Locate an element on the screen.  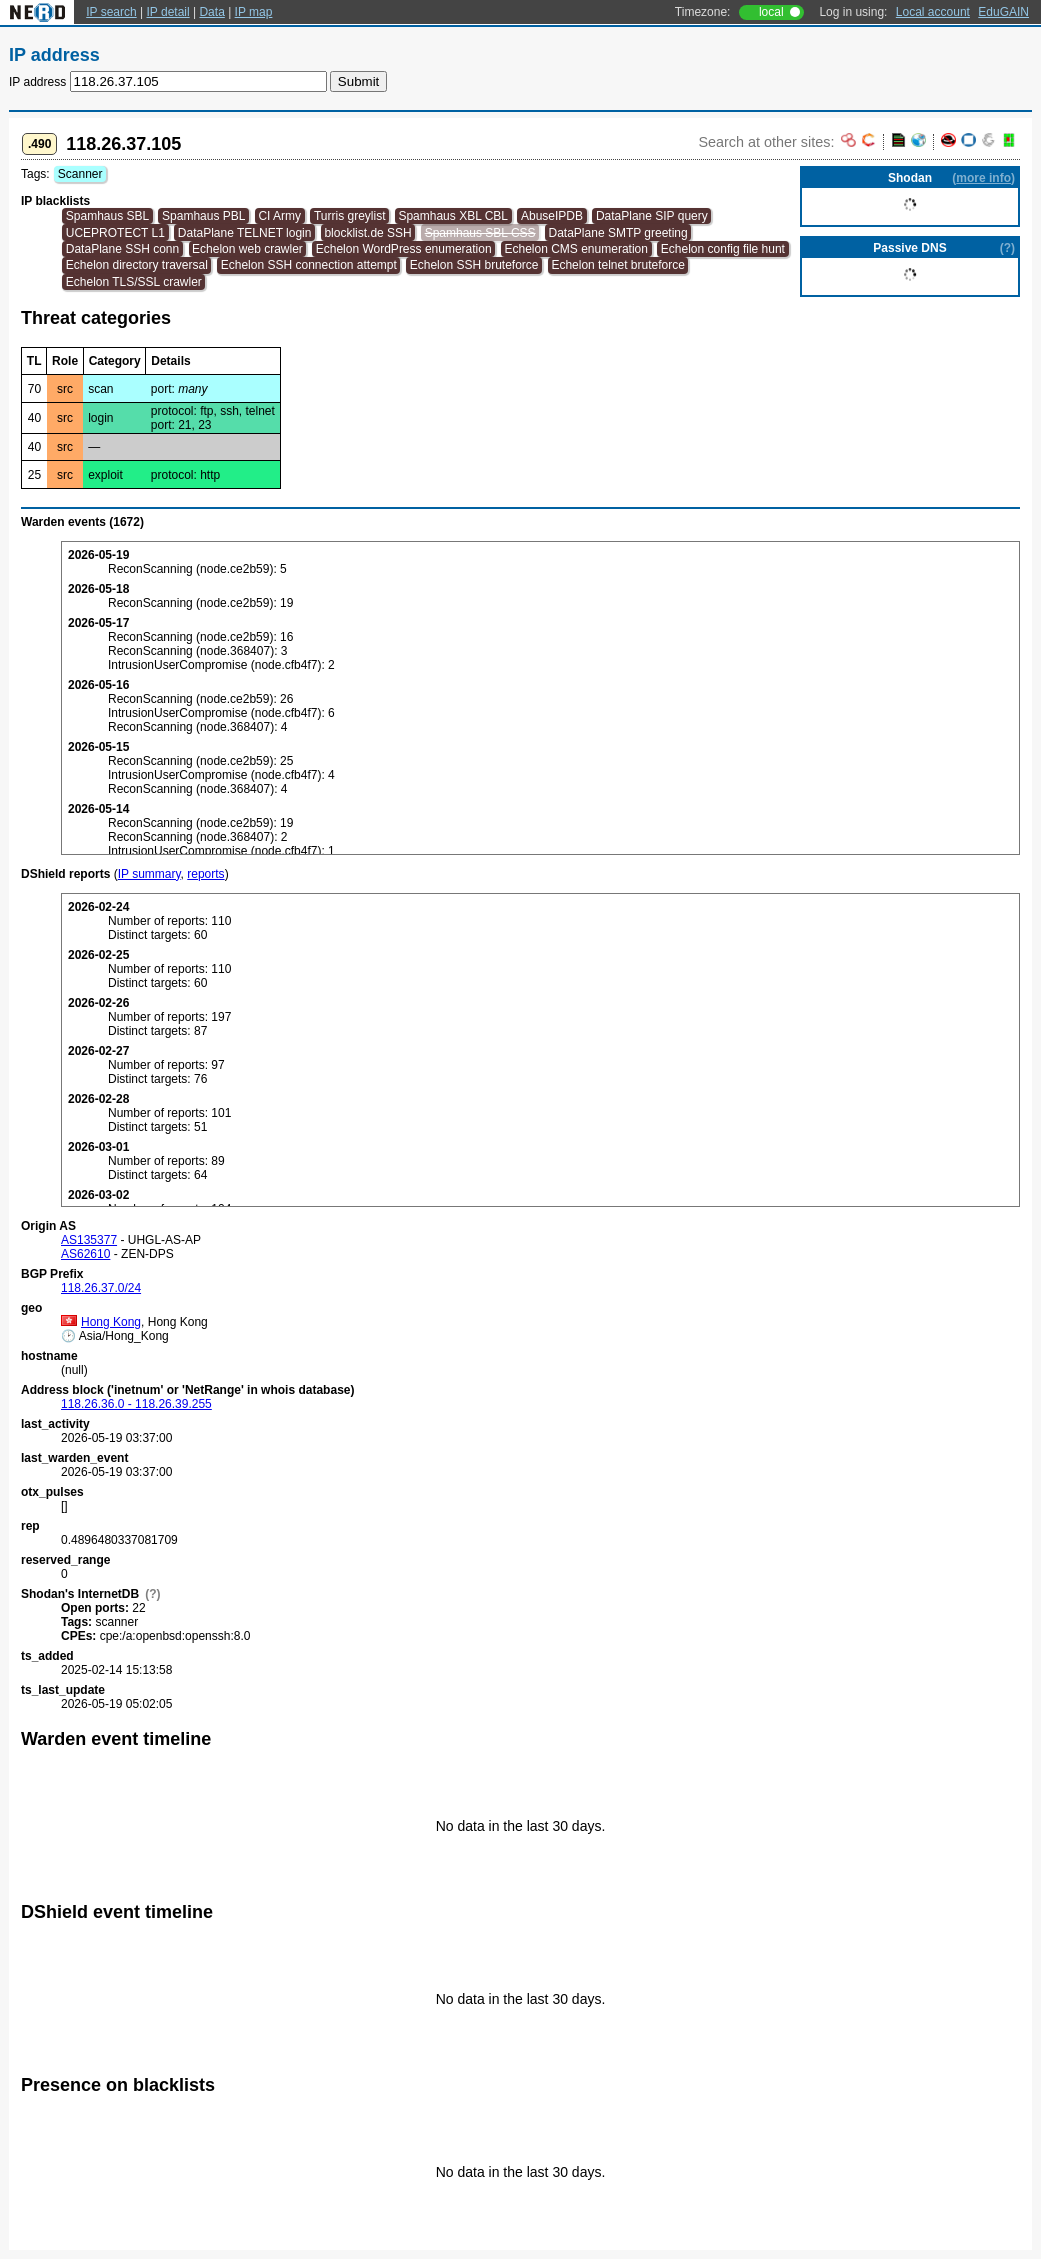
AS62610 is located at coordinates (85, 1254).